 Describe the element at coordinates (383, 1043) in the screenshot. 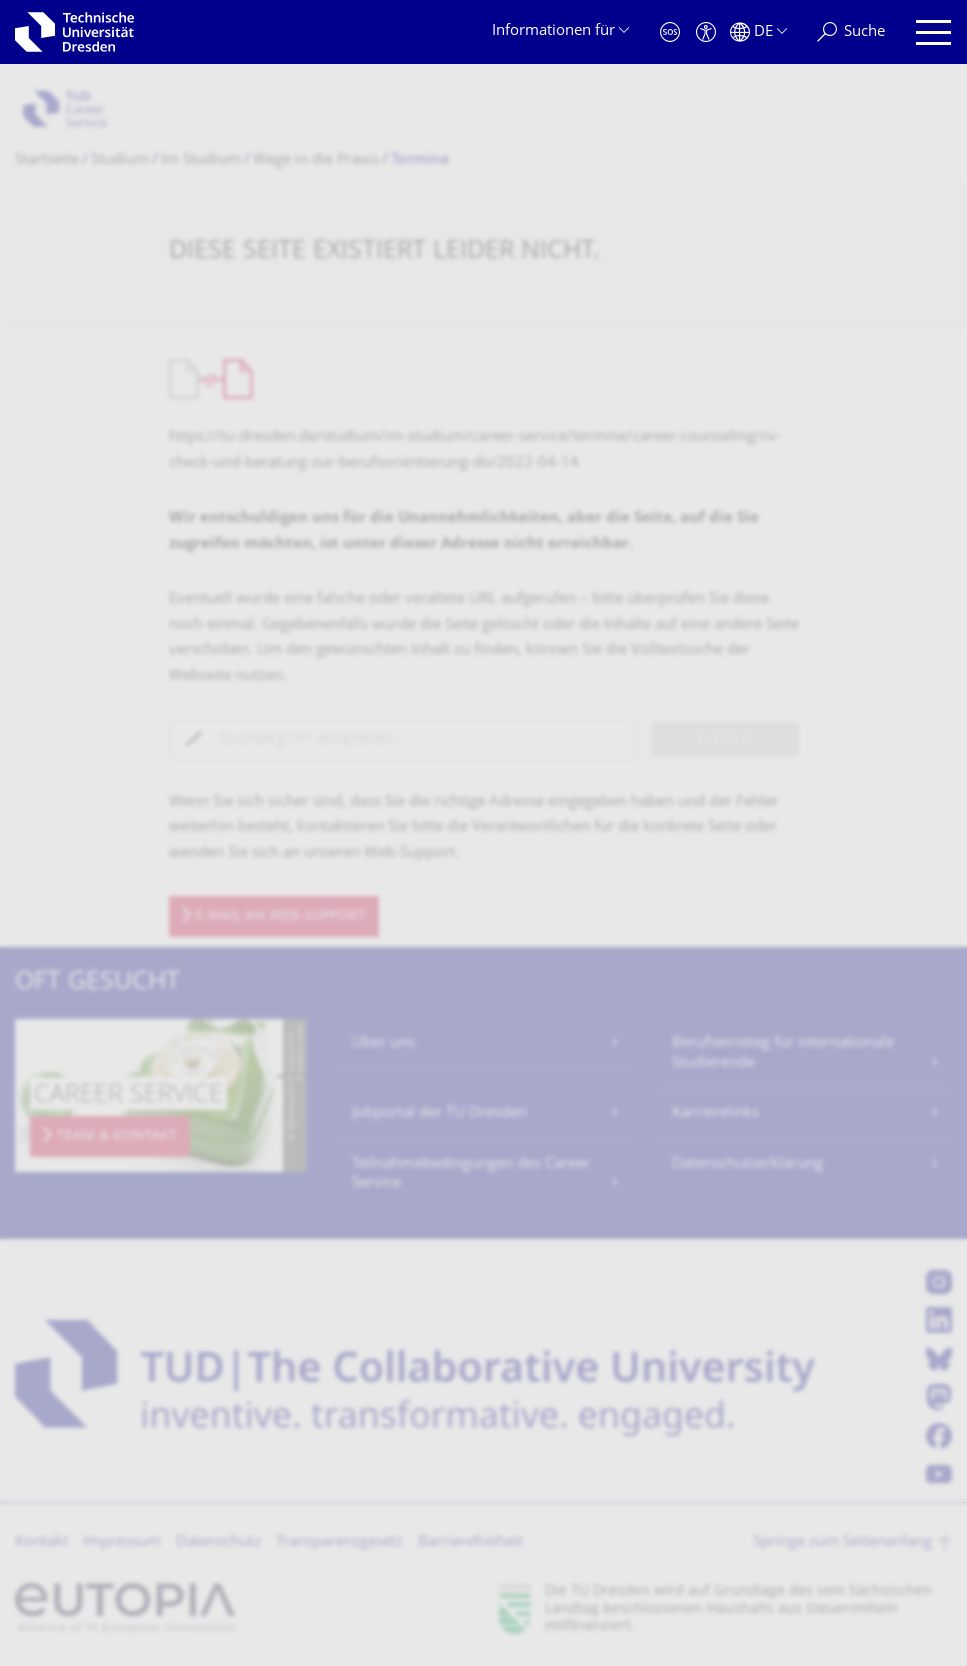

I see `Über uns` at that location.